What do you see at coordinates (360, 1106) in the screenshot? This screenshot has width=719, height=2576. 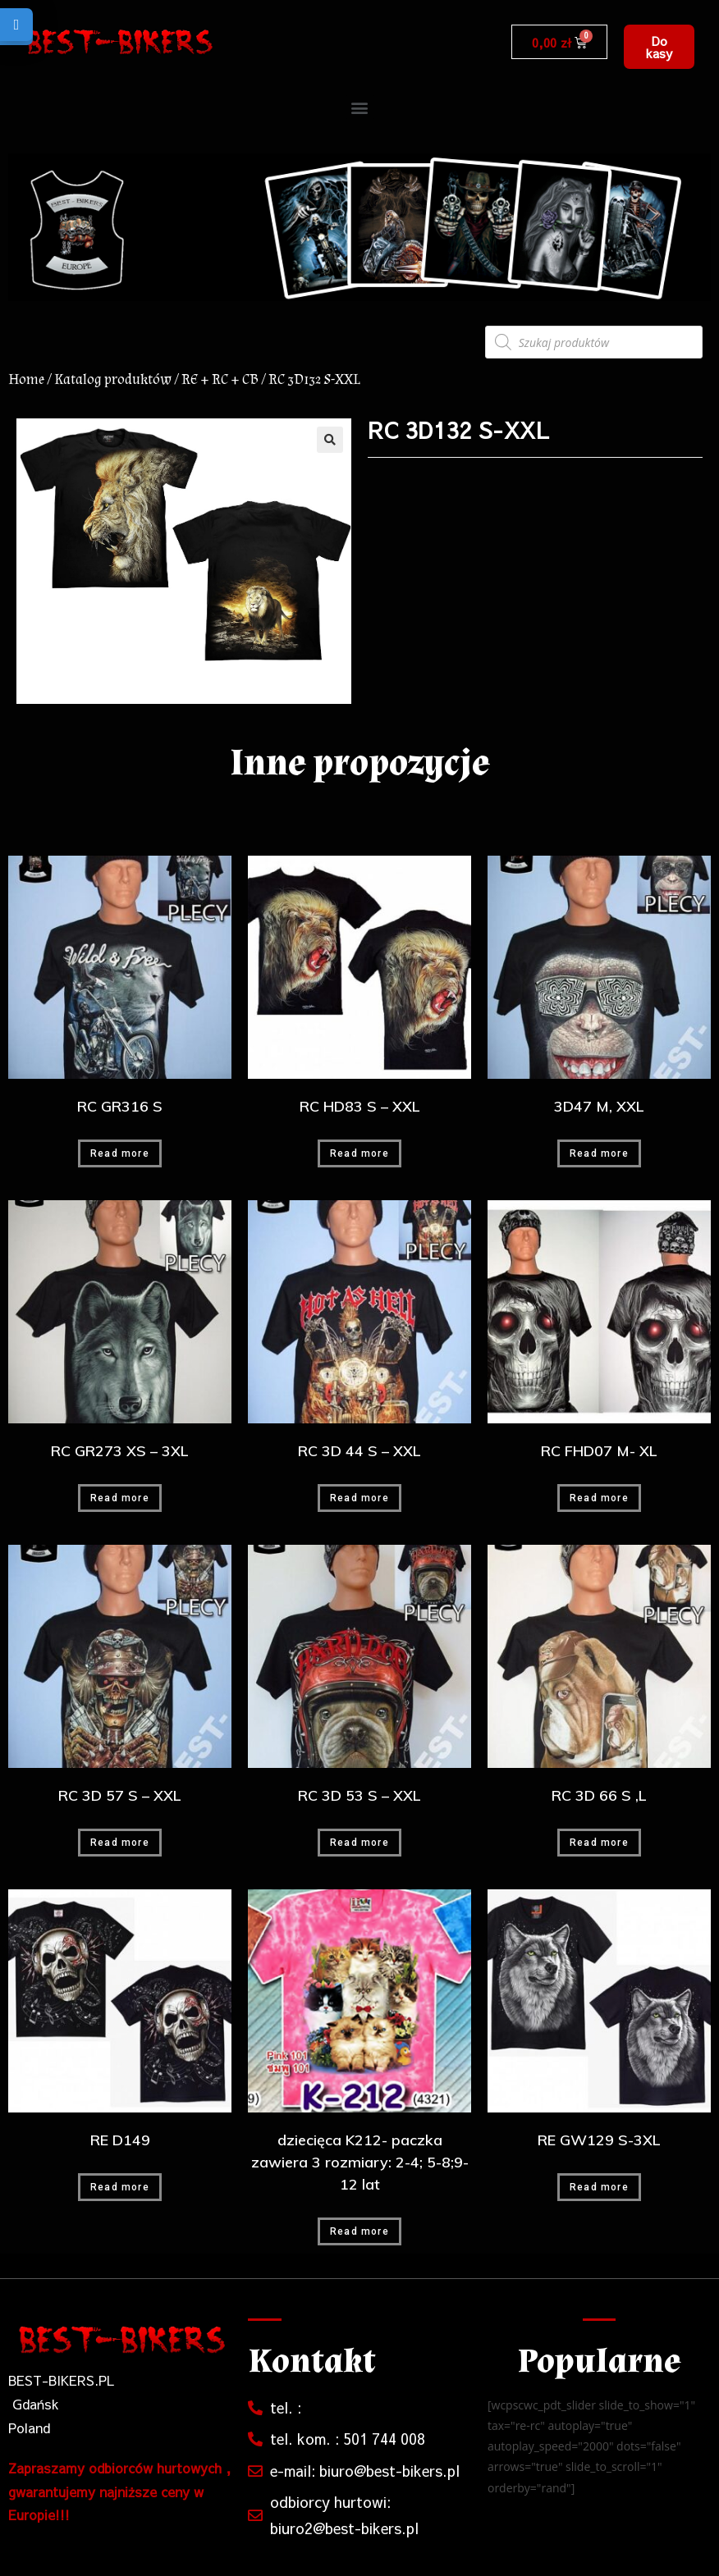 I see `RC HD83 S – XXL` at bounding box center [360, 1106].